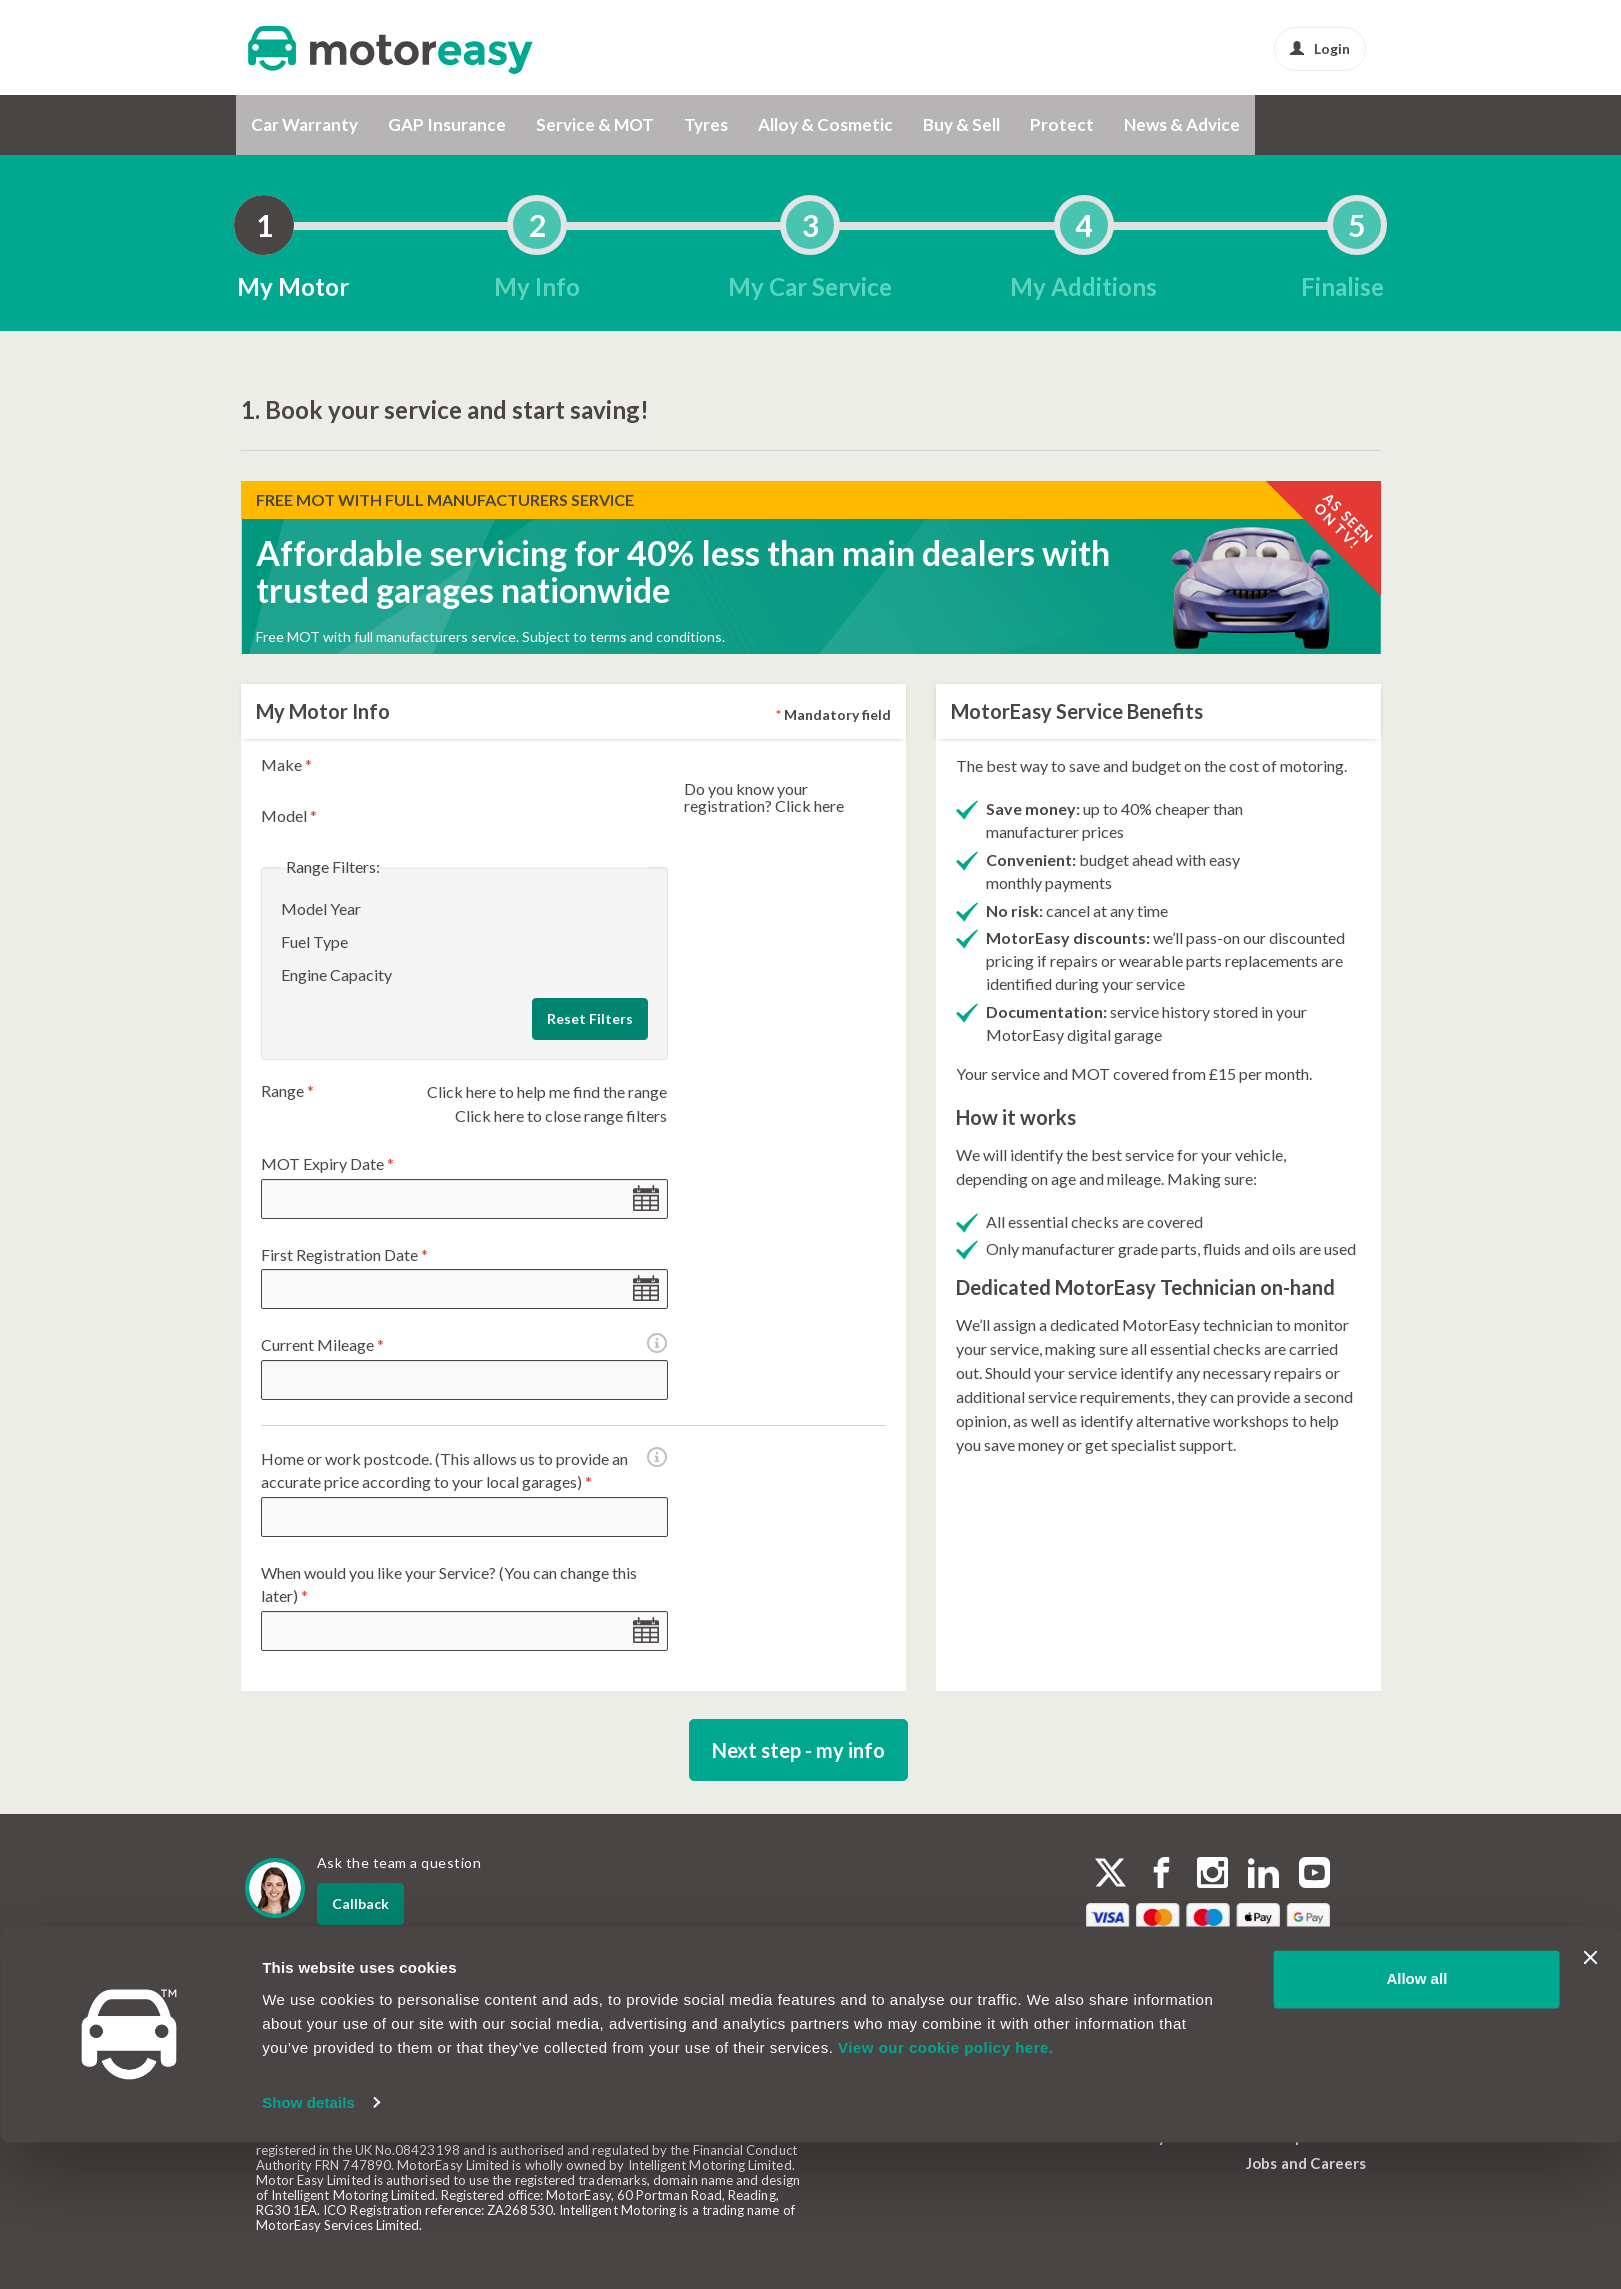 The height and width of the screenshot is (2289, 1621). I want to click on Allow all, so click(1416, 2126).